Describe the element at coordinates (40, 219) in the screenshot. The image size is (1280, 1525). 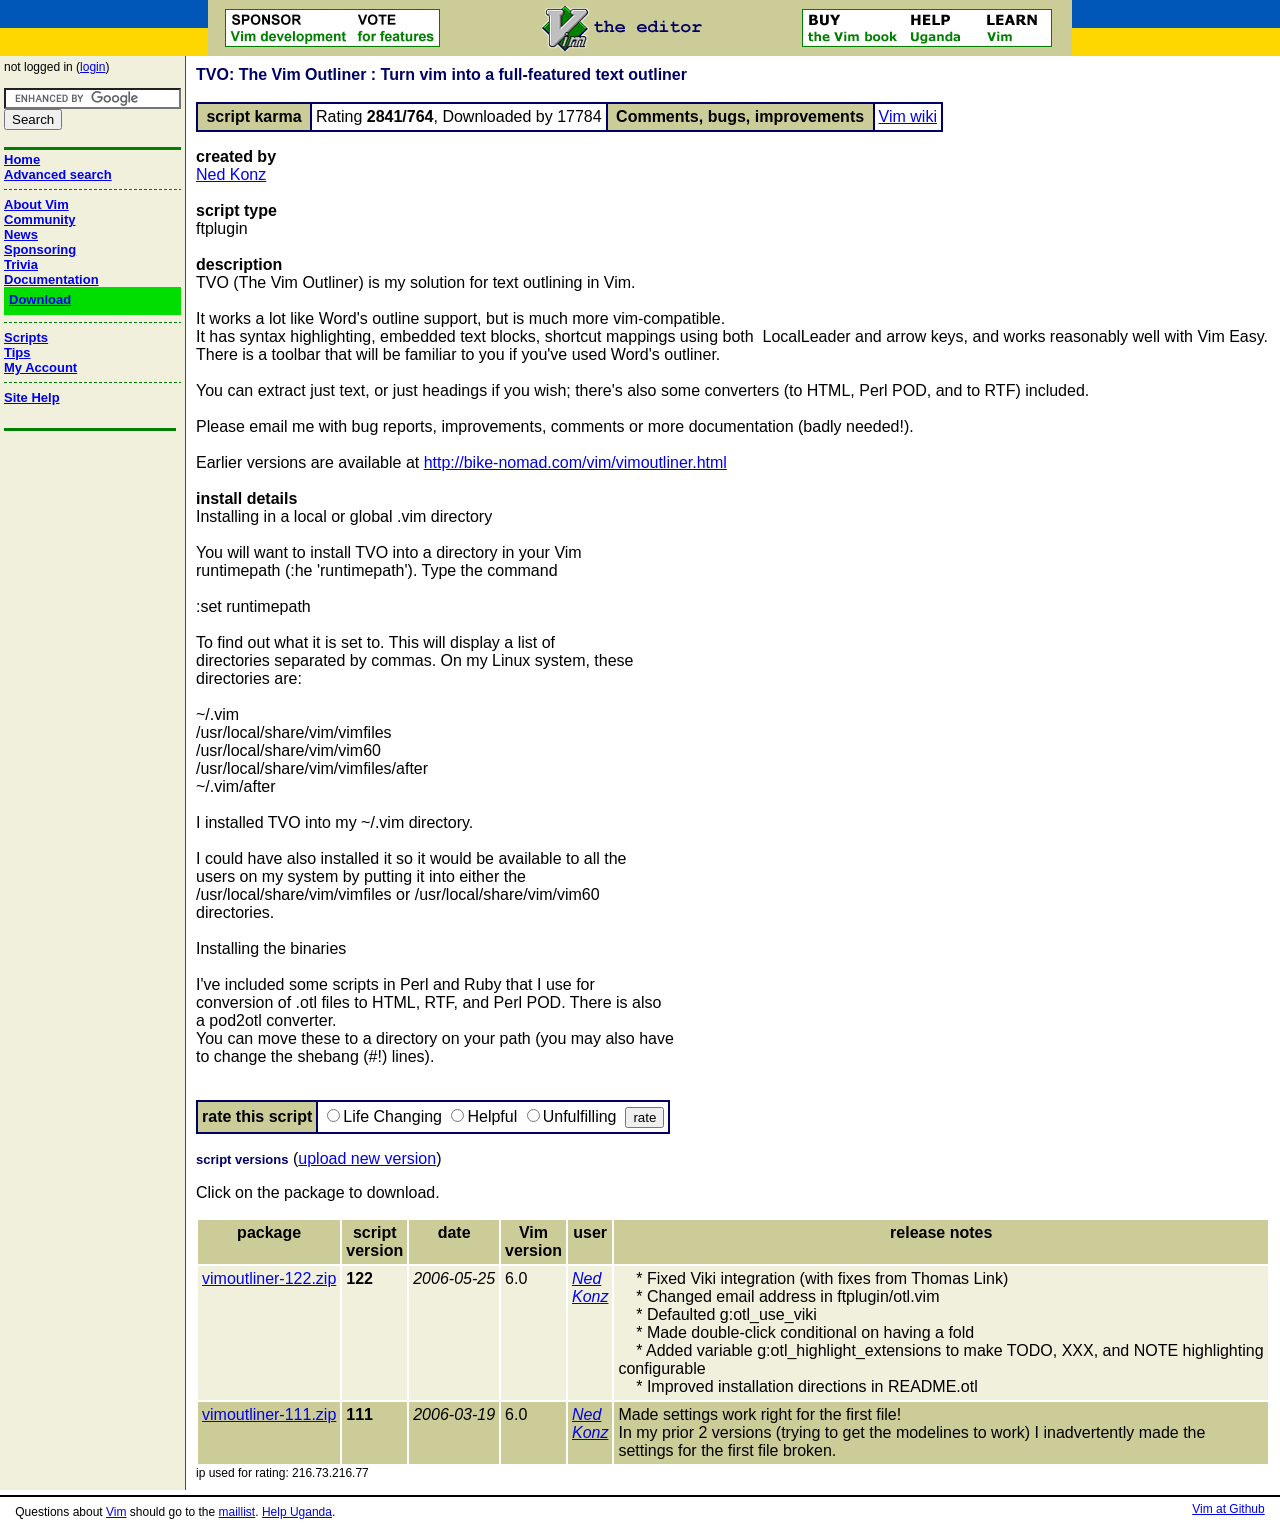
I see `Community` at that location.